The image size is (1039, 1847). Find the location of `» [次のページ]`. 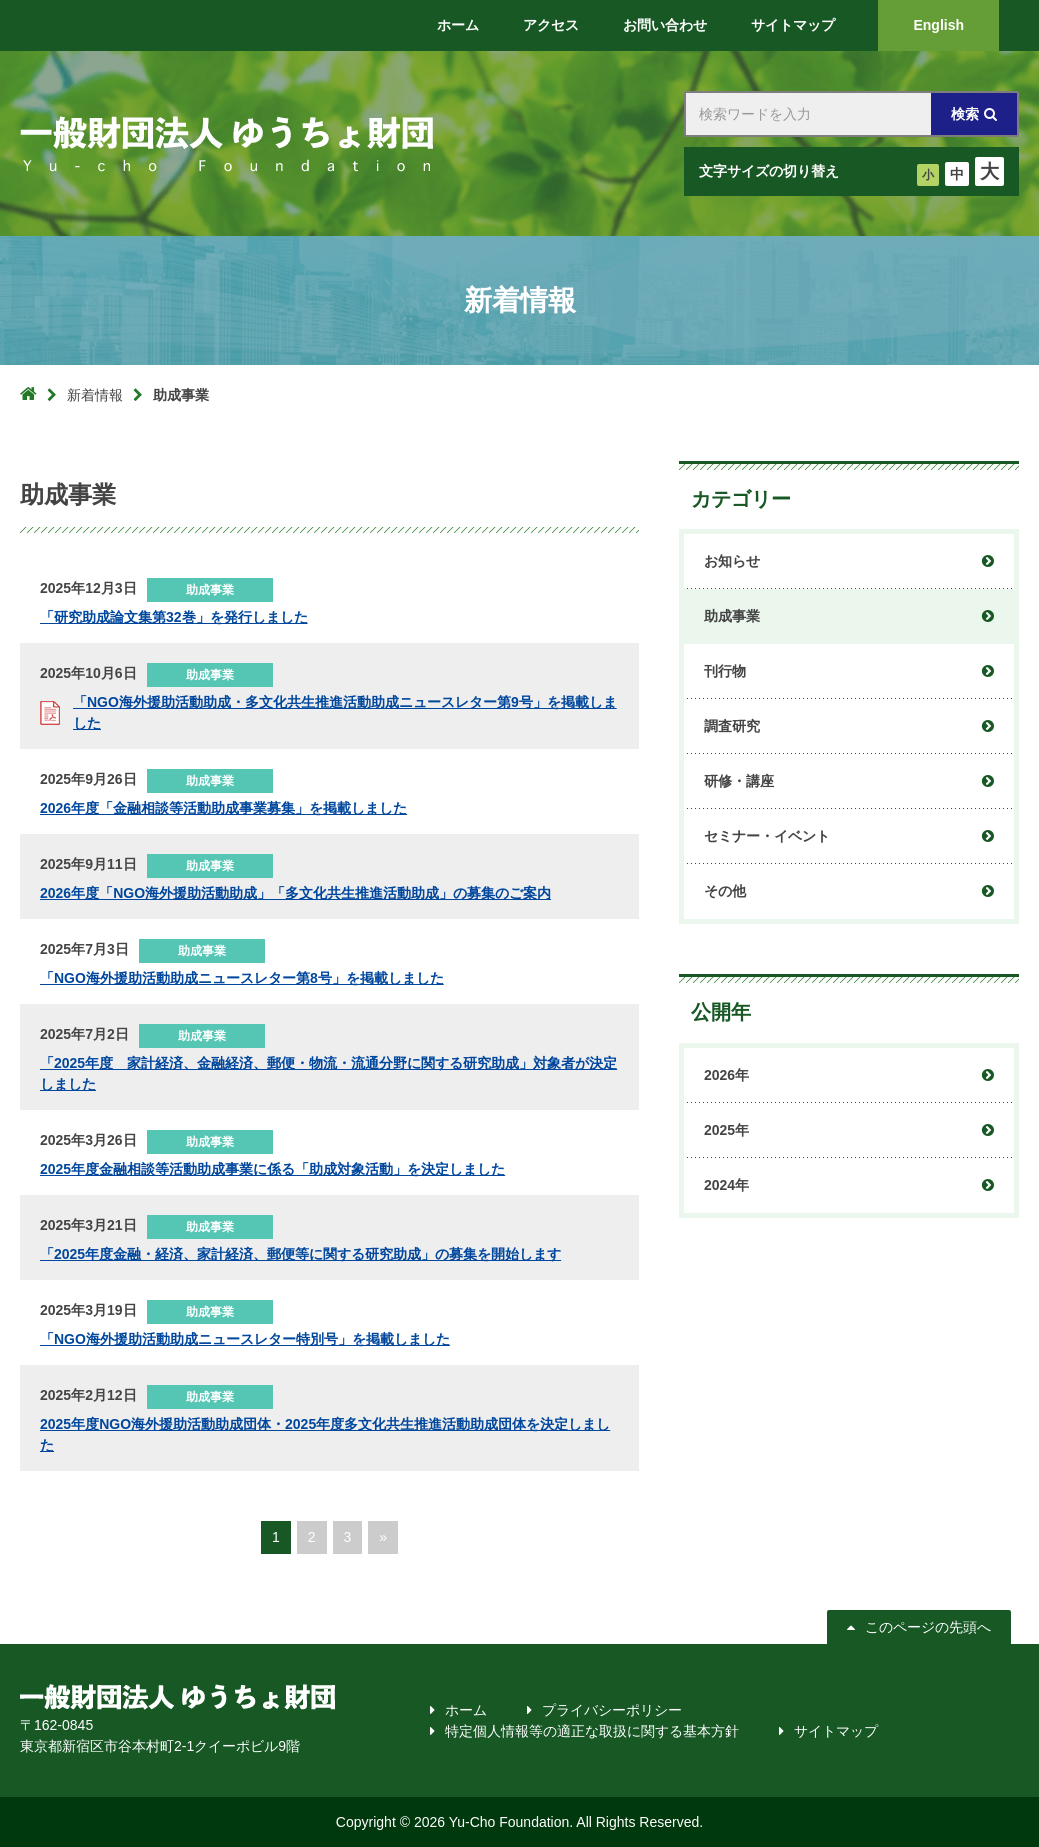

» [次のページ] is located at coordinates (383, 1537).